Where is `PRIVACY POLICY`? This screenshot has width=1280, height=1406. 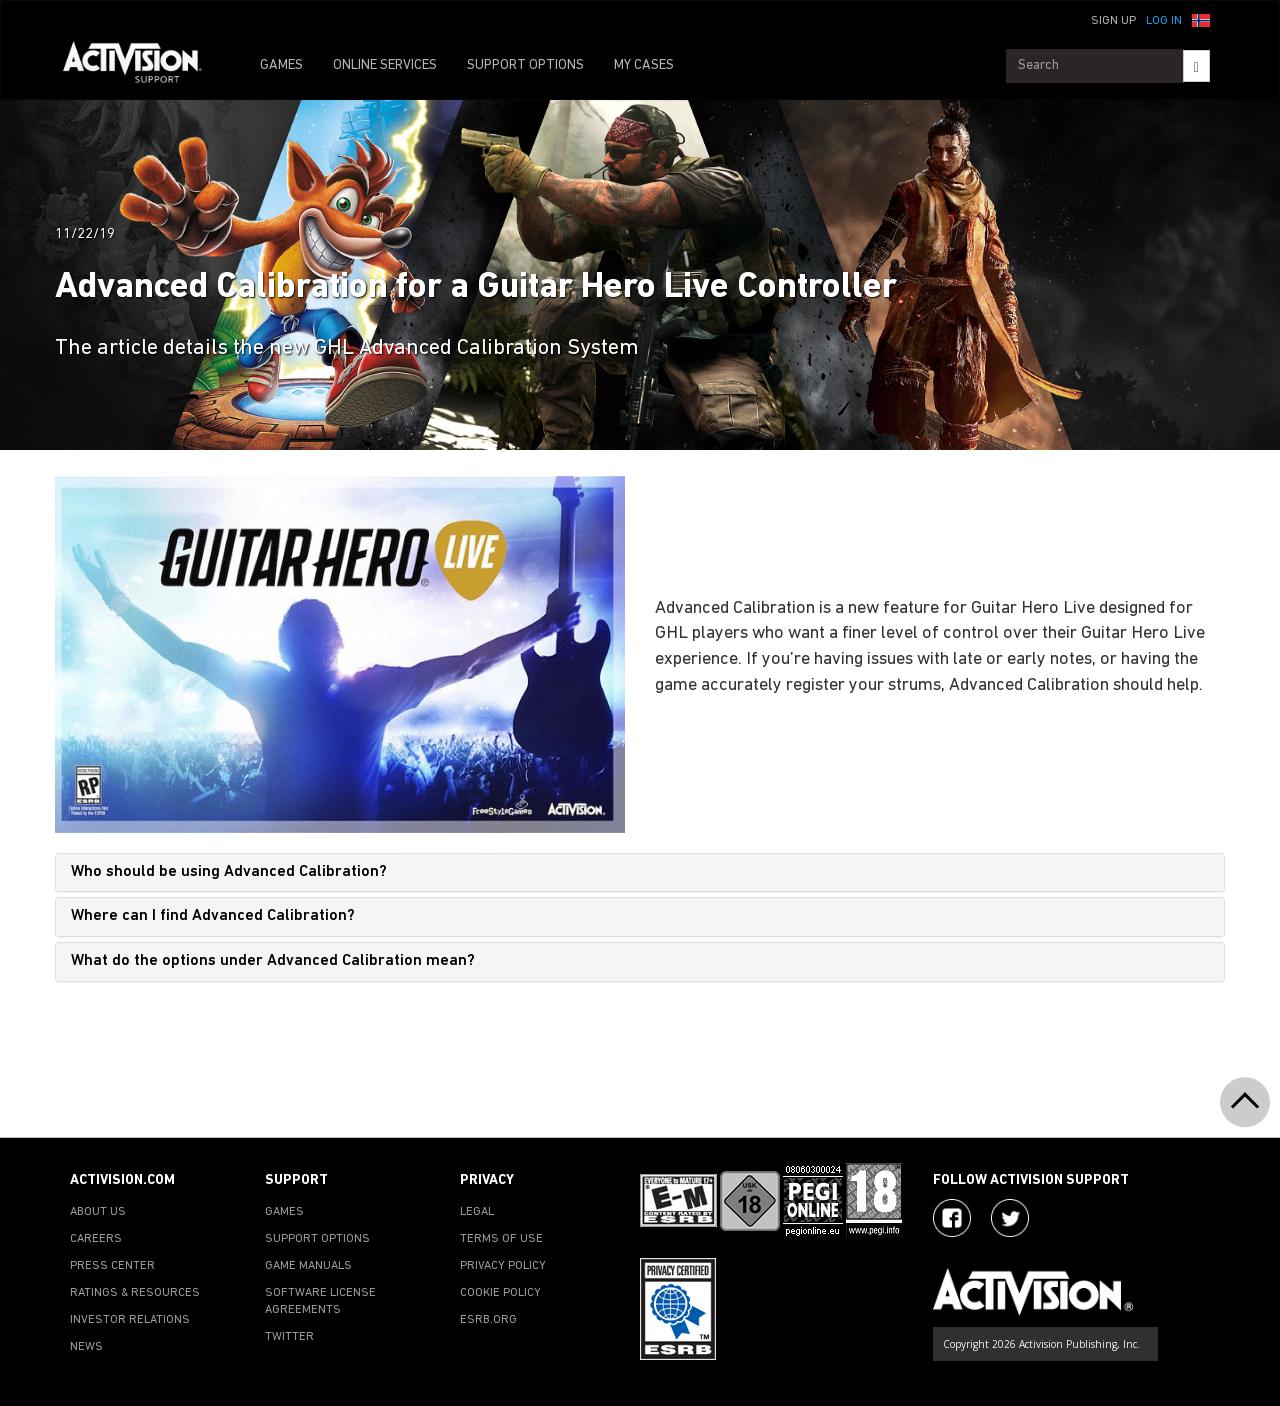 PRIVACY POLICY is located at coordinates (503, 1266).